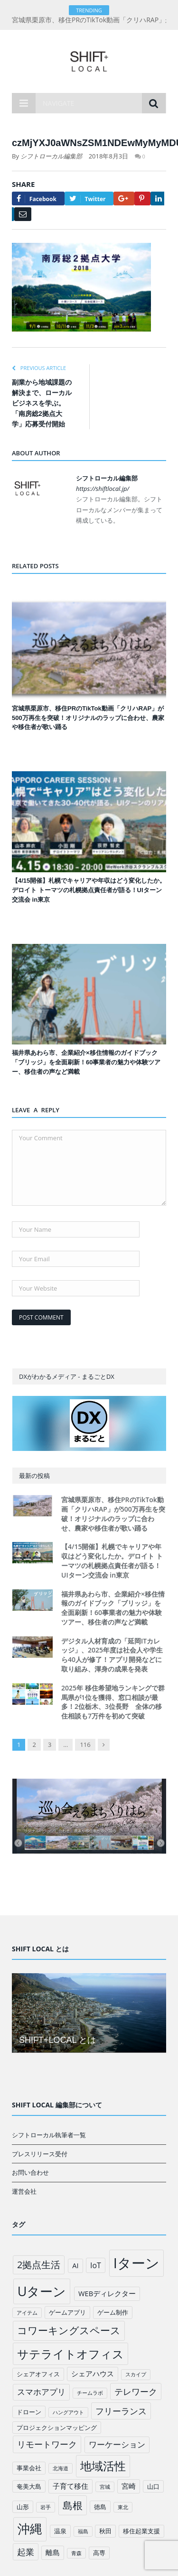 The image size is (178, 2576). I want to click on 山口 [山口 (2個の項目)], so click(153, 2486).